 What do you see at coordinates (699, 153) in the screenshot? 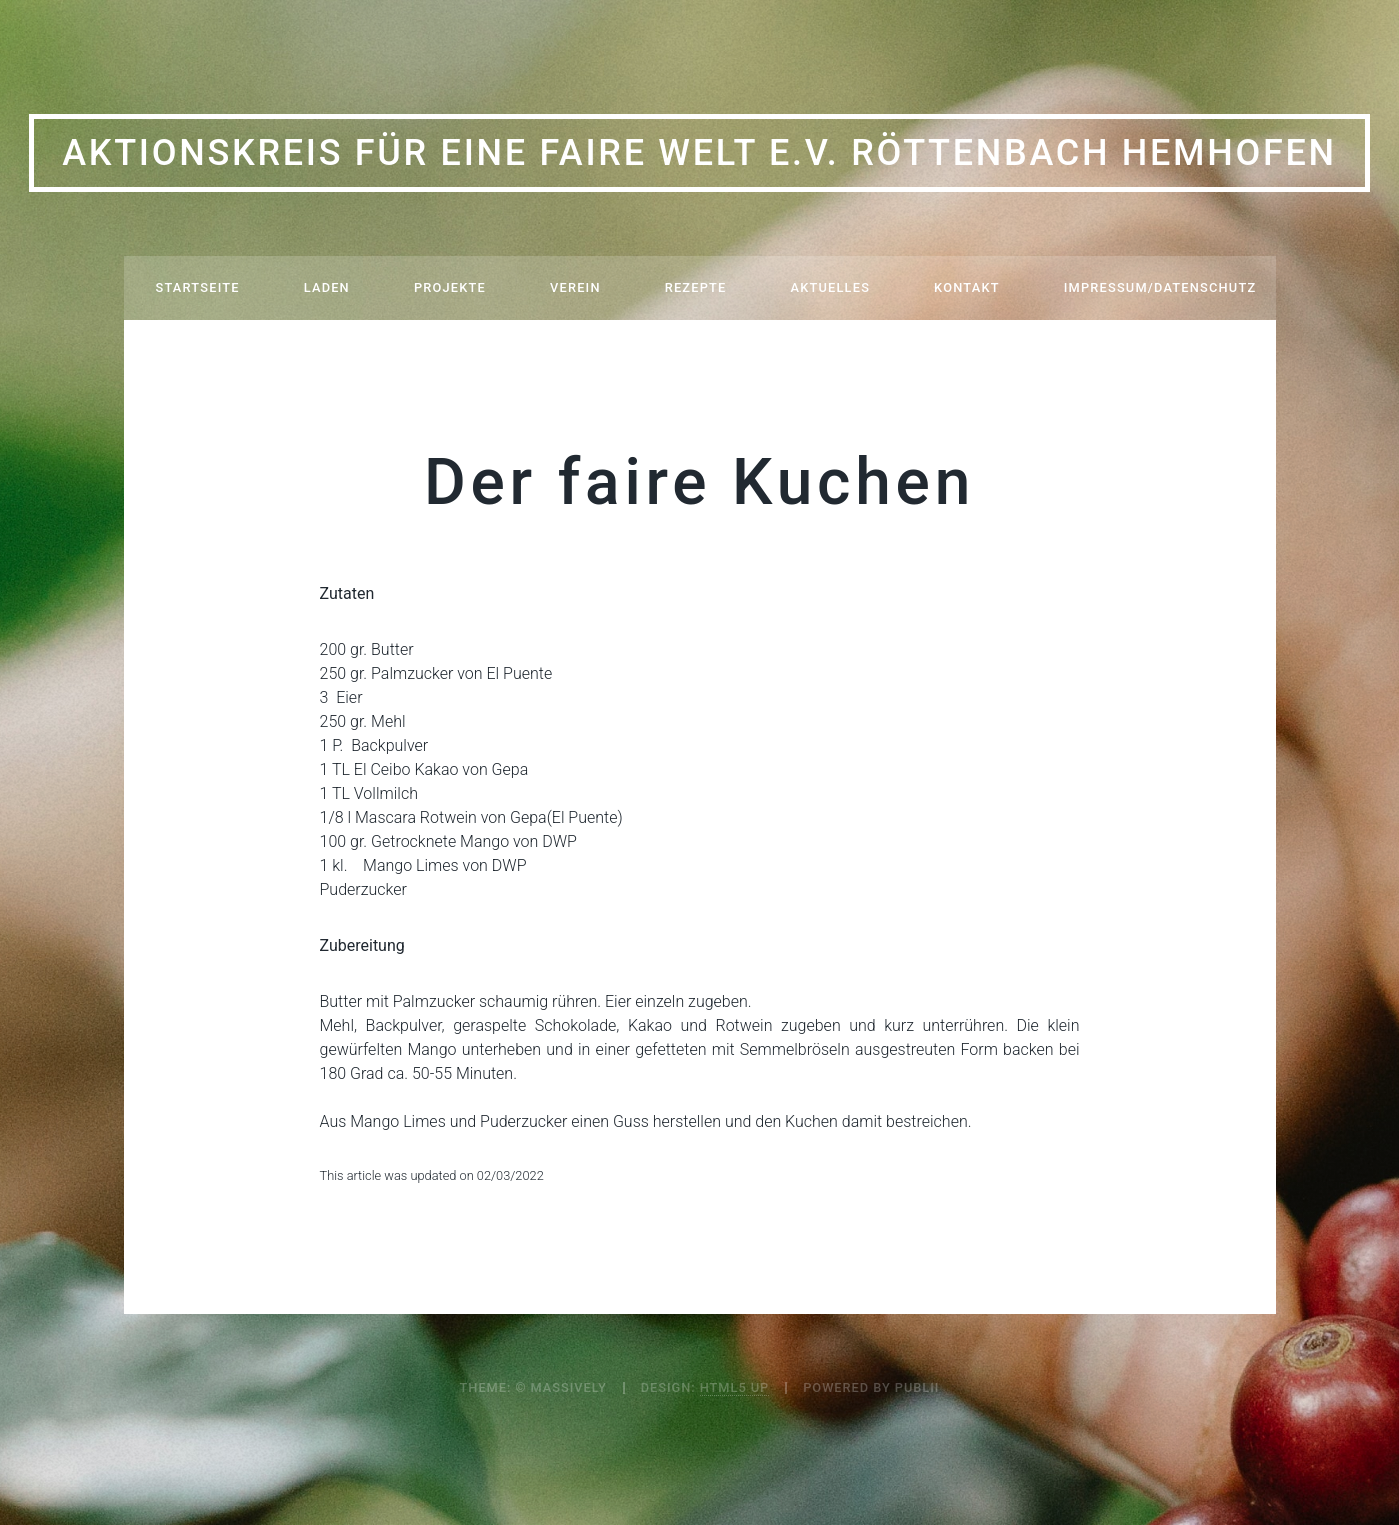
I see `Aktionskreis für eine Faire Welt e.V. Röttenbach Hemhofen` at bounding box center [699, 153].